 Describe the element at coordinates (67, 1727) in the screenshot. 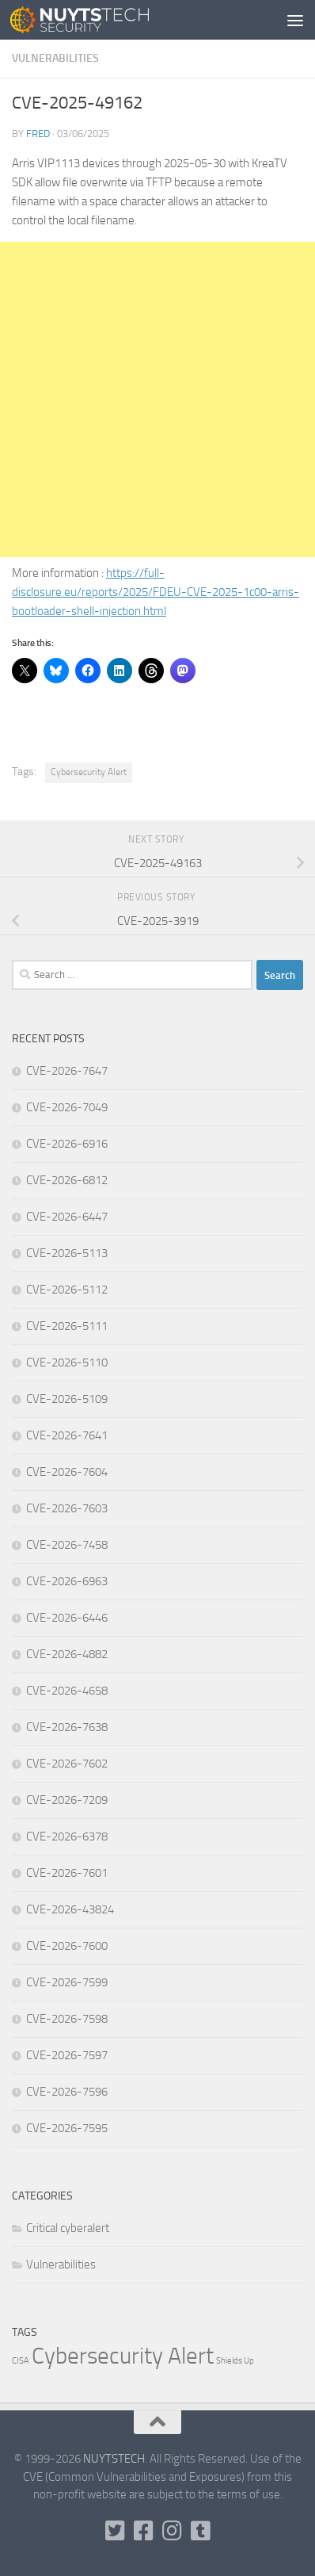

I see `CVE-2026-7638` at that location.